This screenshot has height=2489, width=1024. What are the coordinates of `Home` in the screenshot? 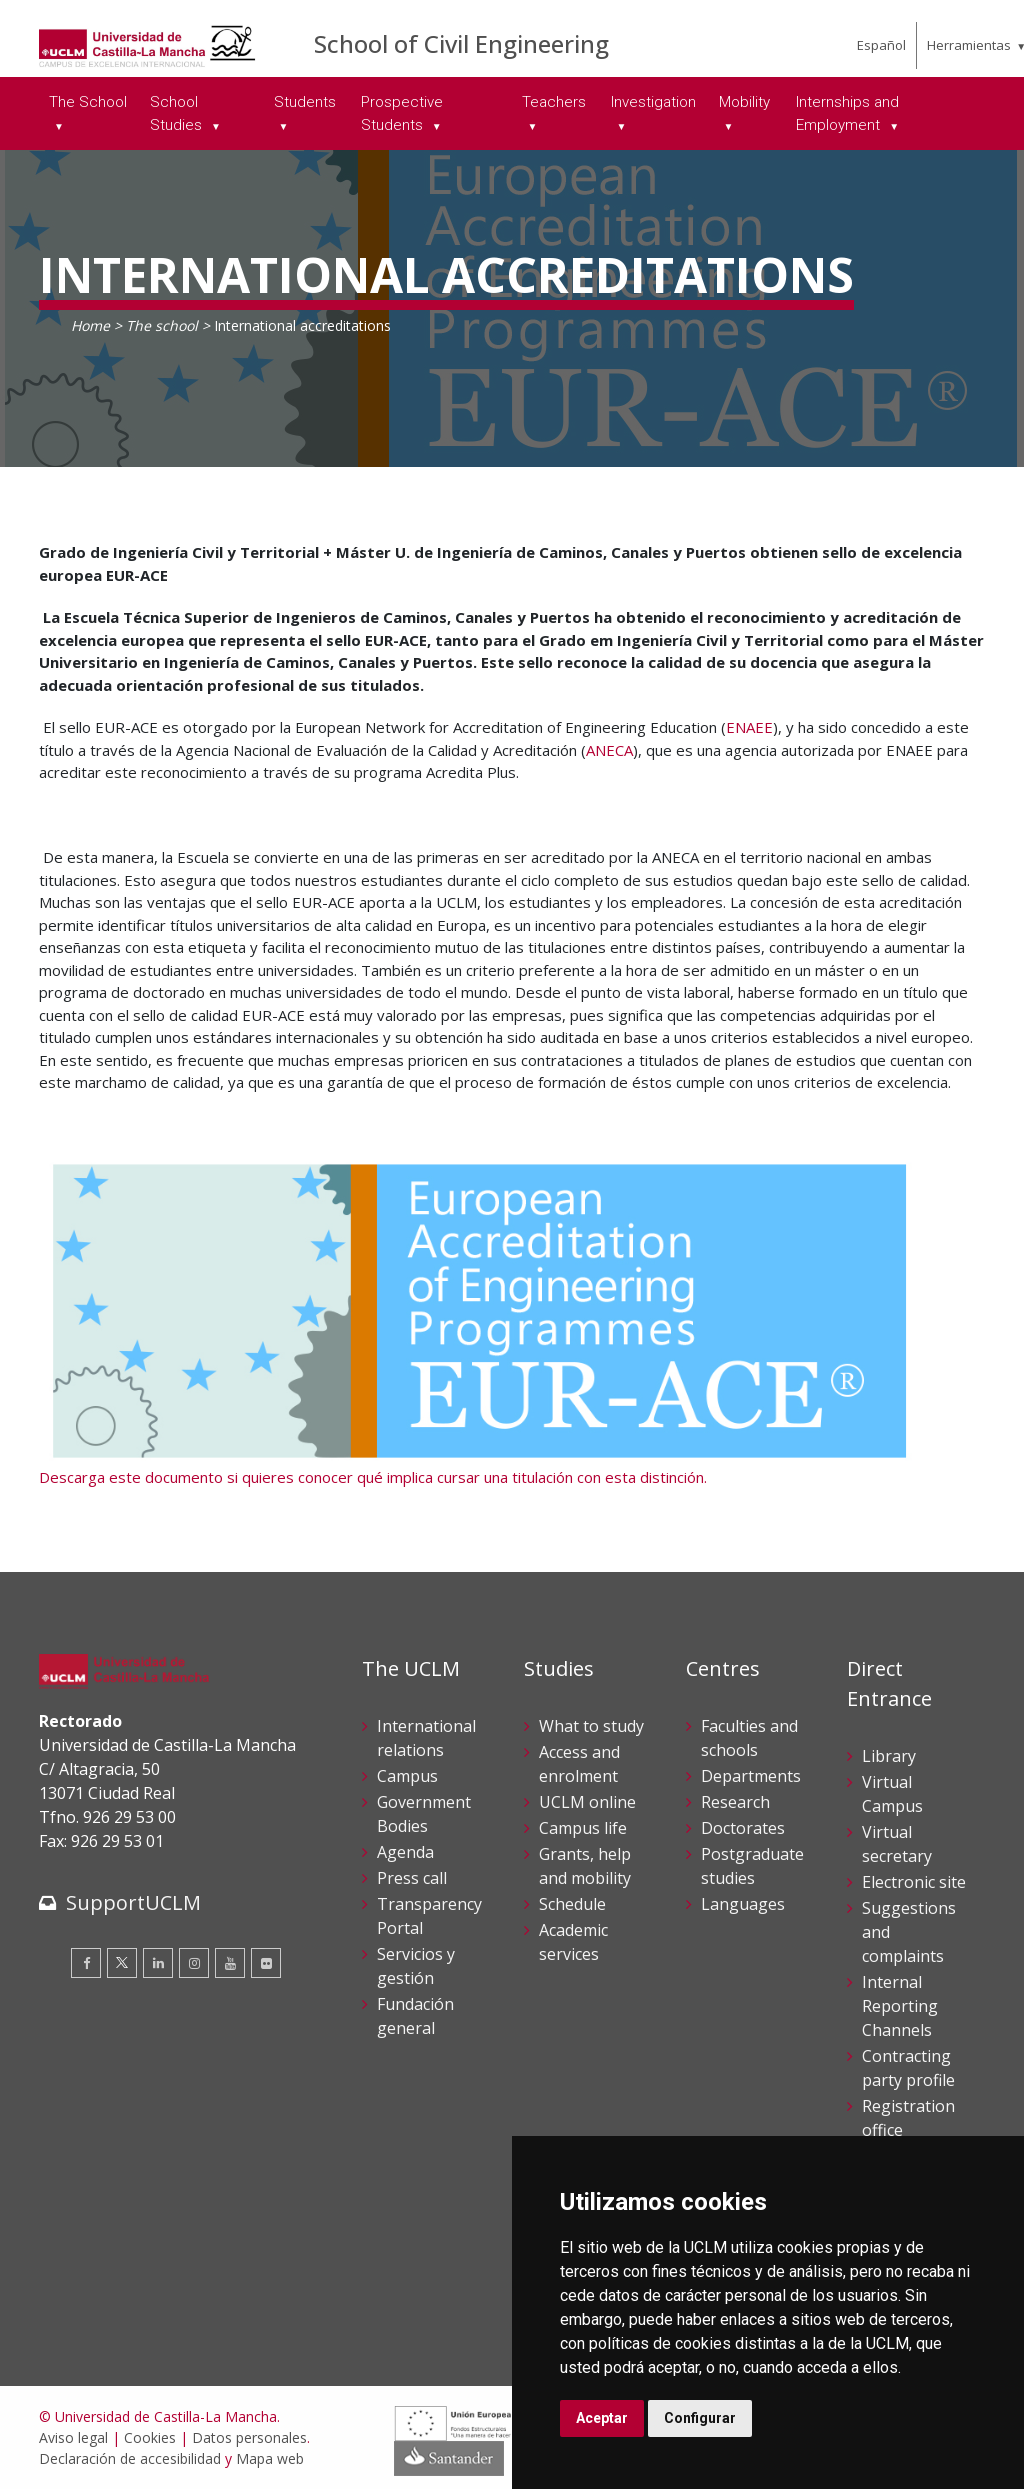 It's located at (90, 325).